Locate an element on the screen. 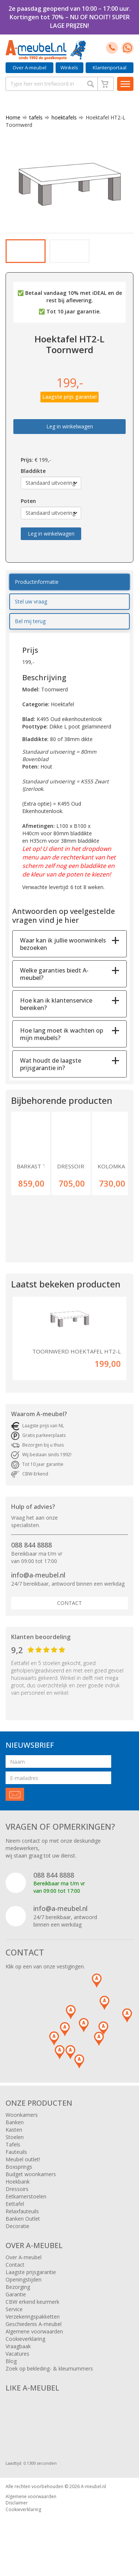  Home is located at coordinates (13, 117).